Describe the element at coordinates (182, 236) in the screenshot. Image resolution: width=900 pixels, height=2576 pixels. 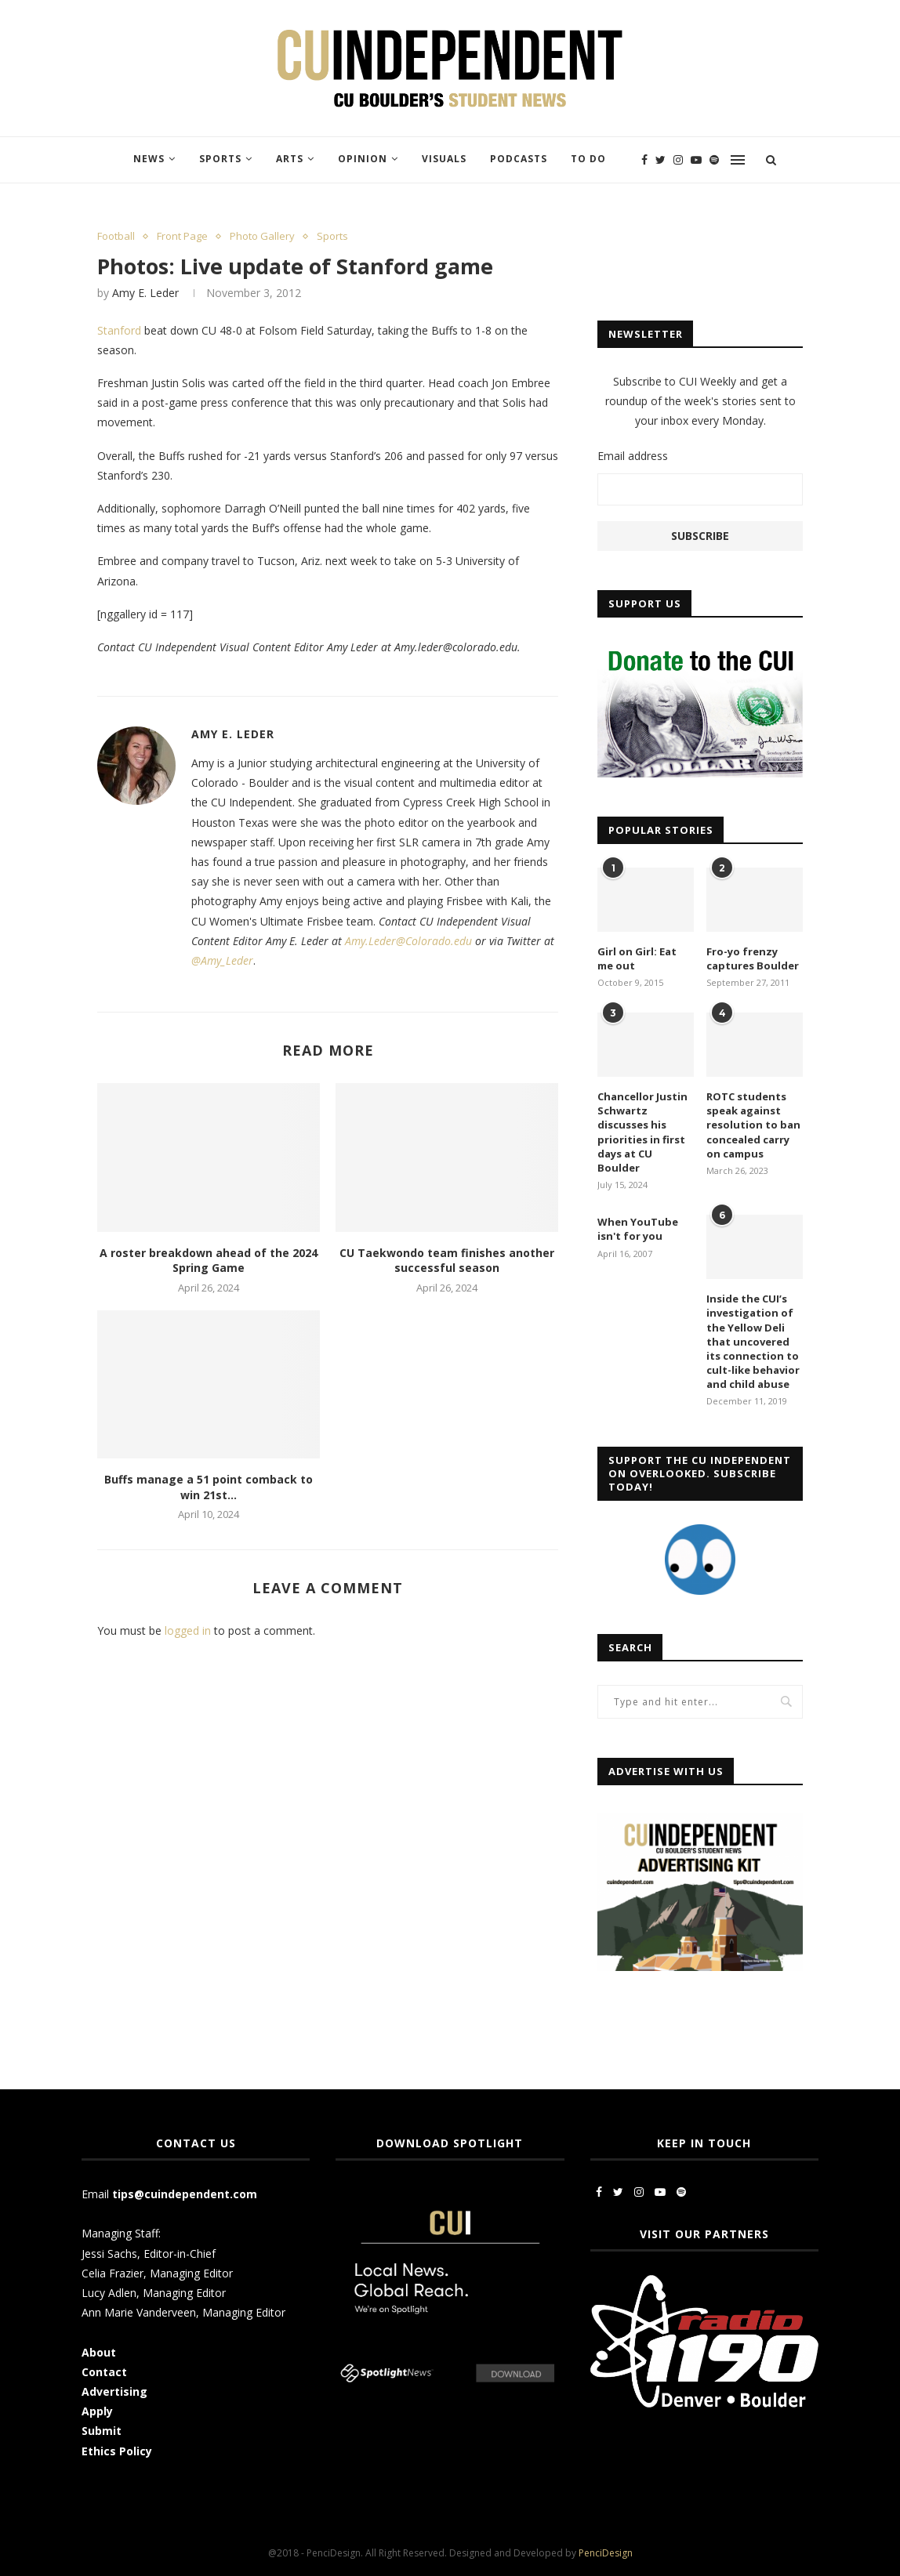
I see `Front Page` at that location.